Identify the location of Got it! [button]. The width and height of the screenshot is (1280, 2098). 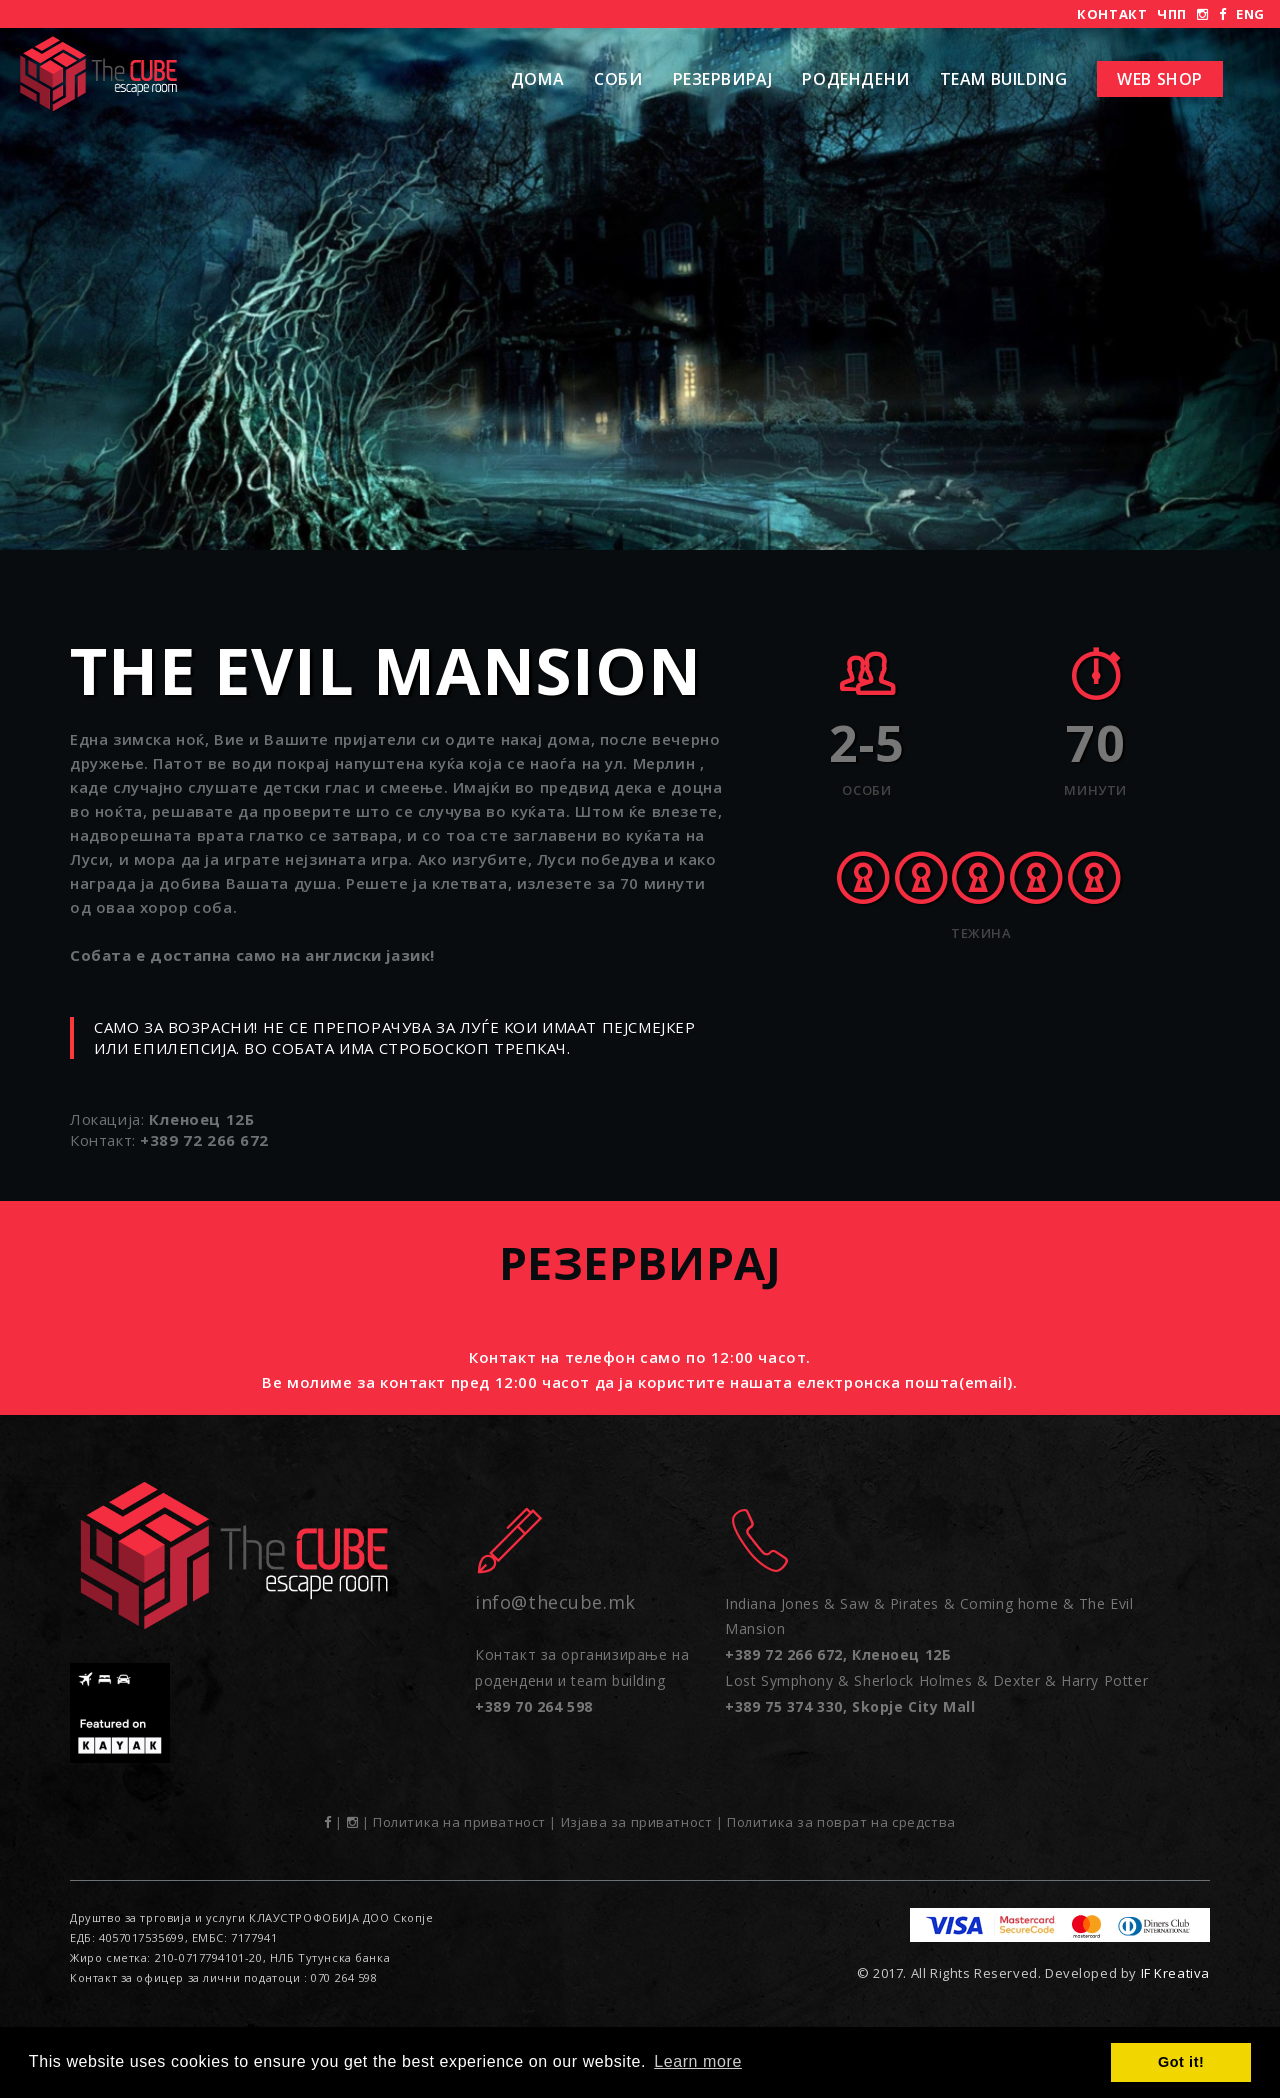
(1181, 2062).